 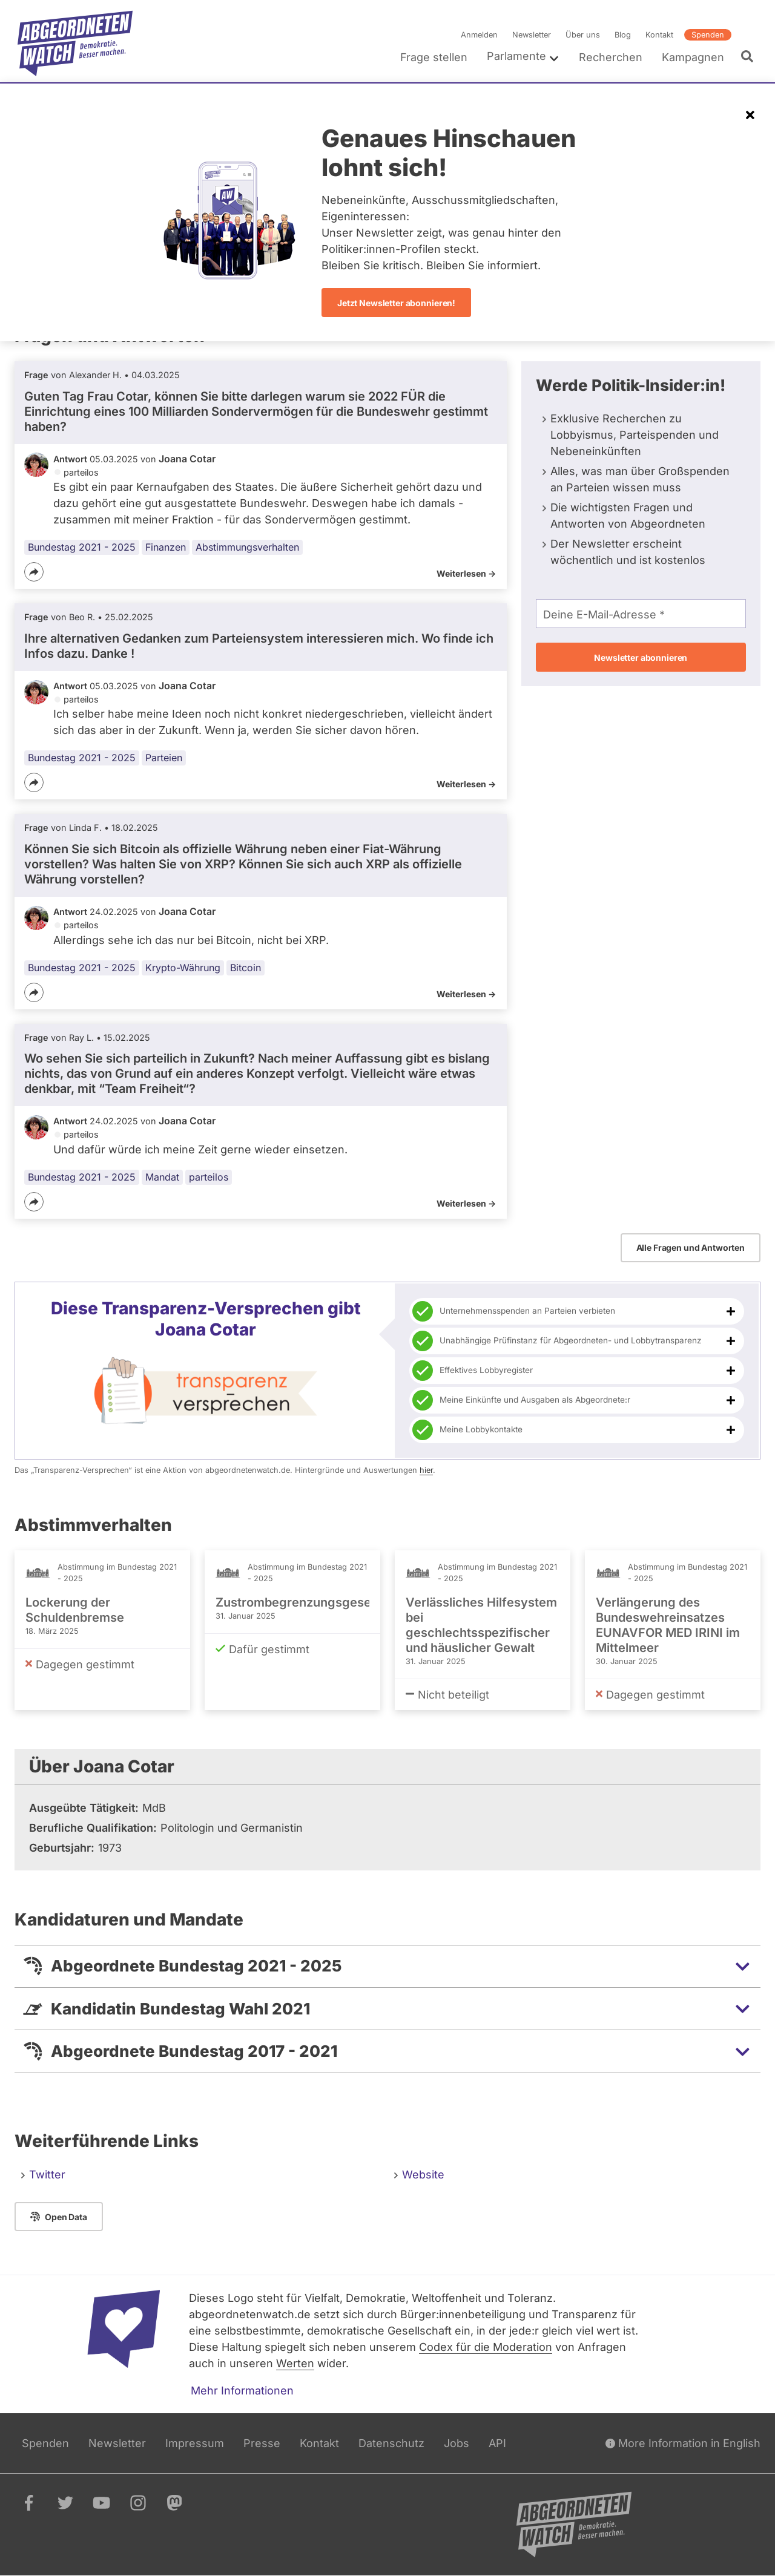 What do you see at coordinates (610, 57) in the screenshot?
I see `Recherchen [menuitem]` at bounding box center [610, 57].